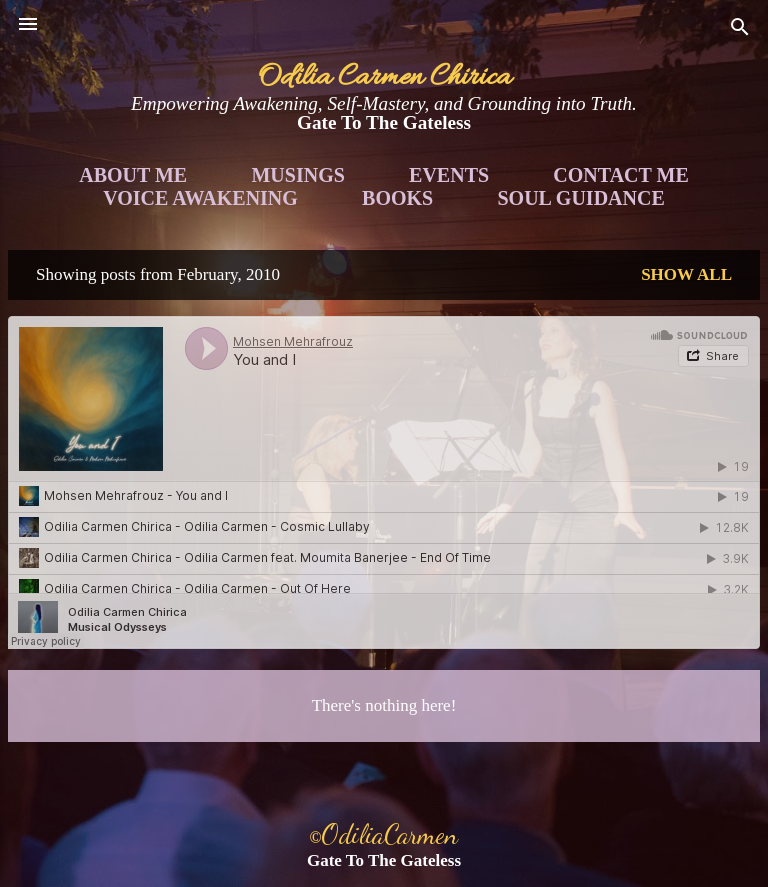  I want to click on Musings, so click(297, 175).